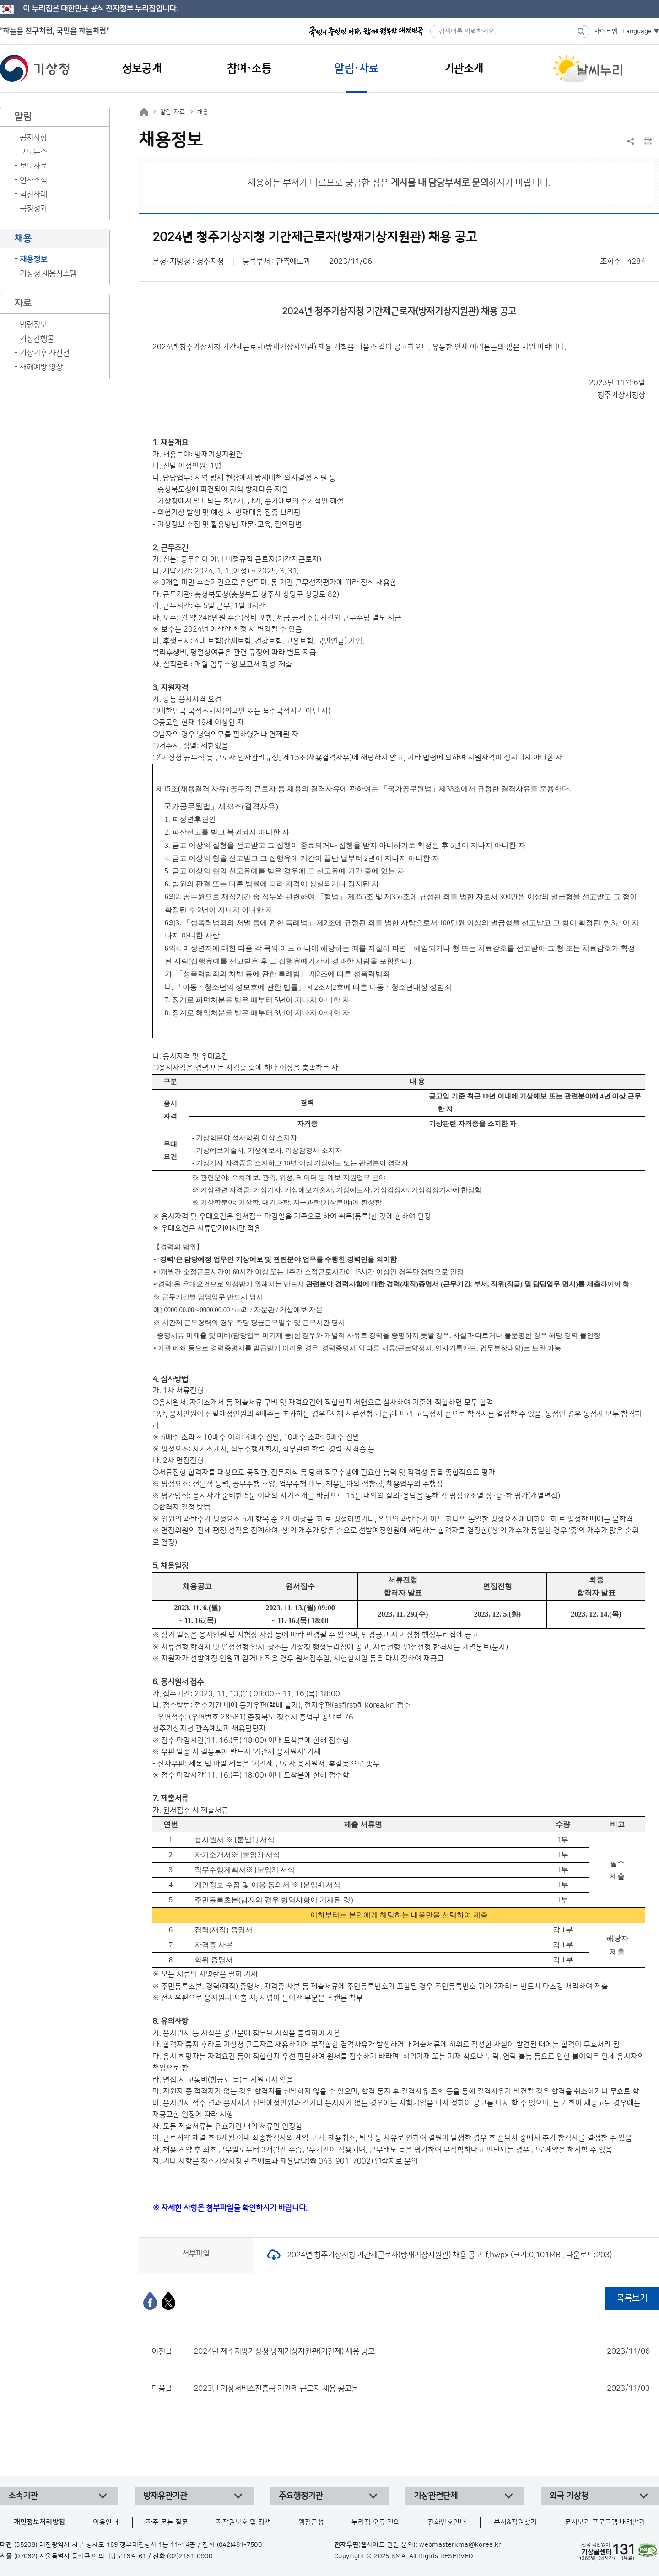 This screenshot has height=2576, width=659. Describe the element at coordinates (41, 367) in the screenshot. I see `재해예방 영상` at that location.